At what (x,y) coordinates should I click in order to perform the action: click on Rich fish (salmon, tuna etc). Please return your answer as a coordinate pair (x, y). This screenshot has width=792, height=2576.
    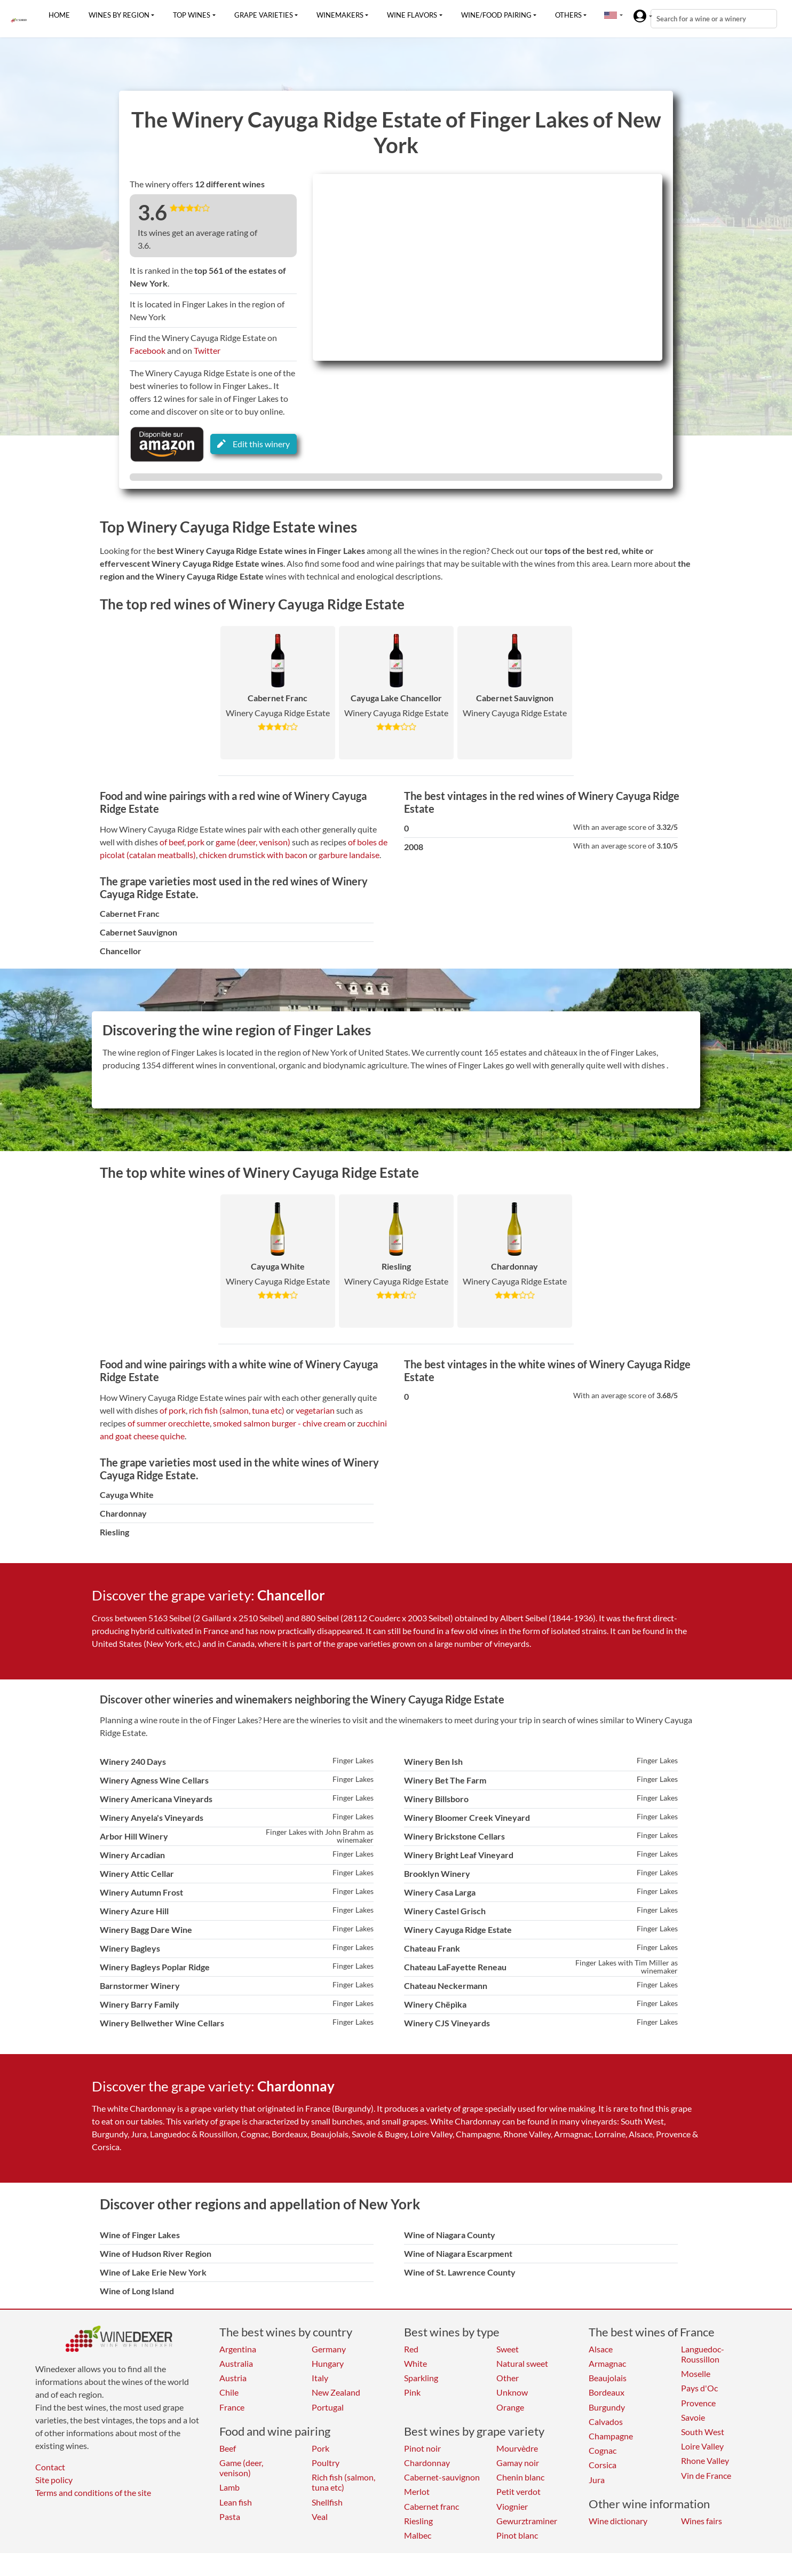
    Looking at the image, I should click on (343, 2482).